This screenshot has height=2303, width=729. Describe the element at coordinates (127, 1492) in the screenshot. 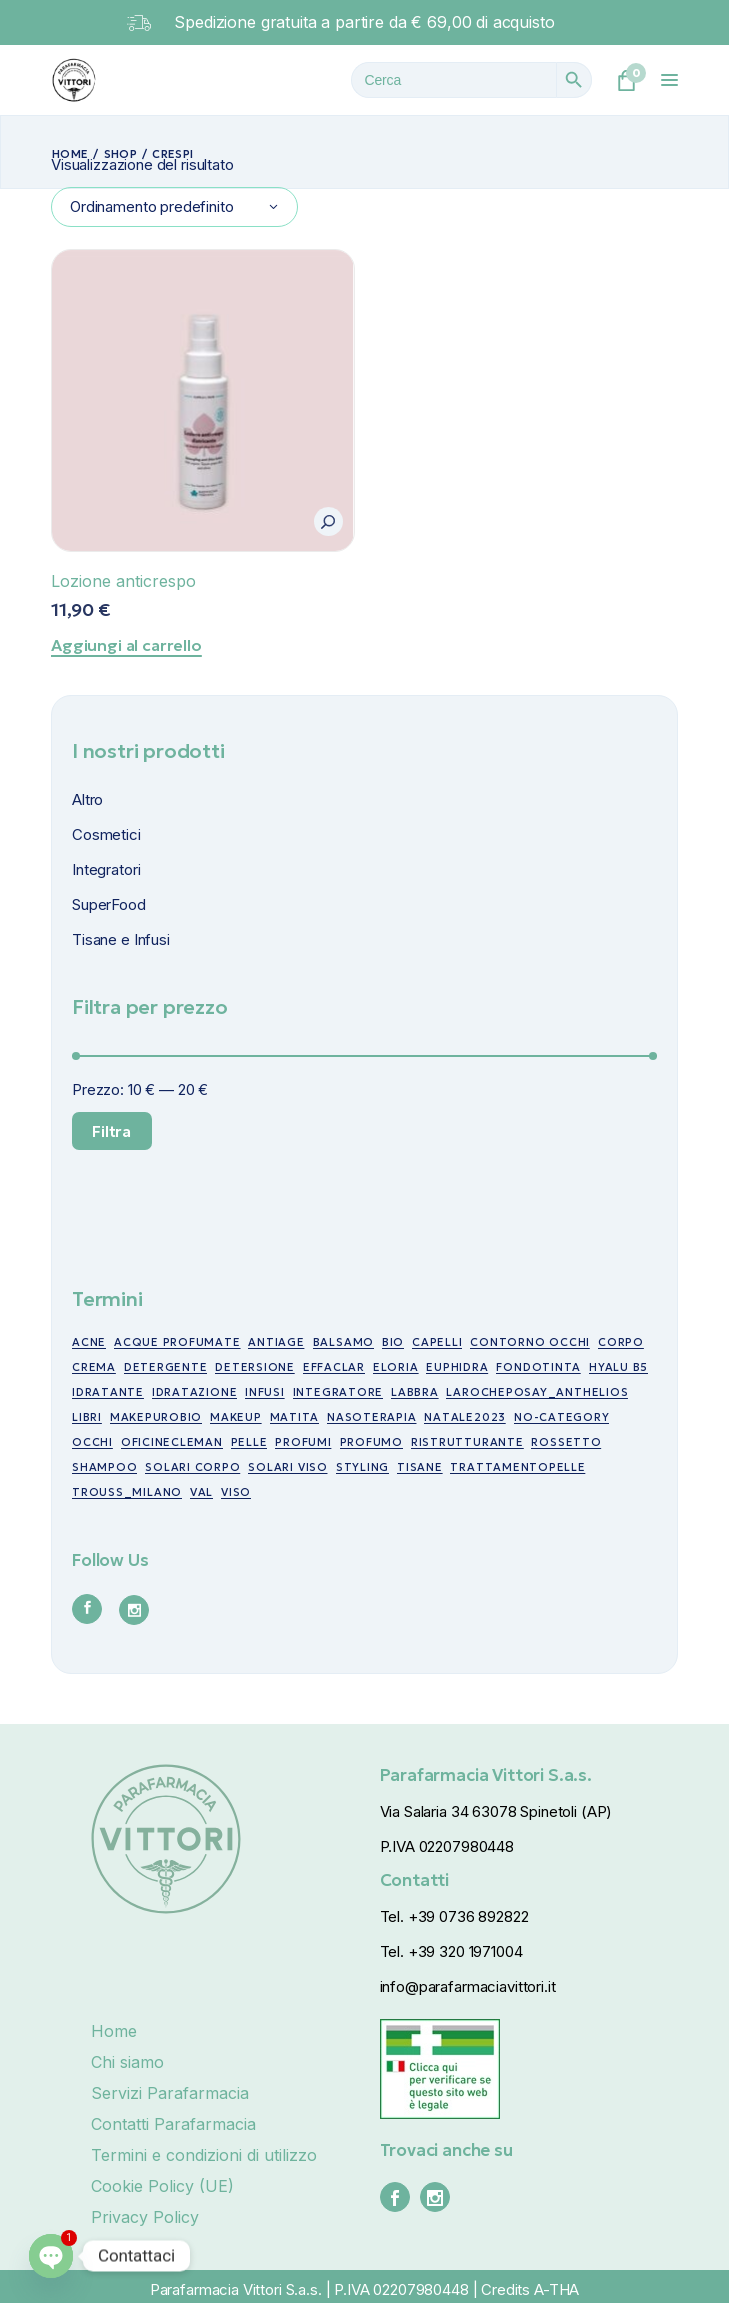

I see `trouss_milano [trouss_milano (42 prodotti)]` at that location.